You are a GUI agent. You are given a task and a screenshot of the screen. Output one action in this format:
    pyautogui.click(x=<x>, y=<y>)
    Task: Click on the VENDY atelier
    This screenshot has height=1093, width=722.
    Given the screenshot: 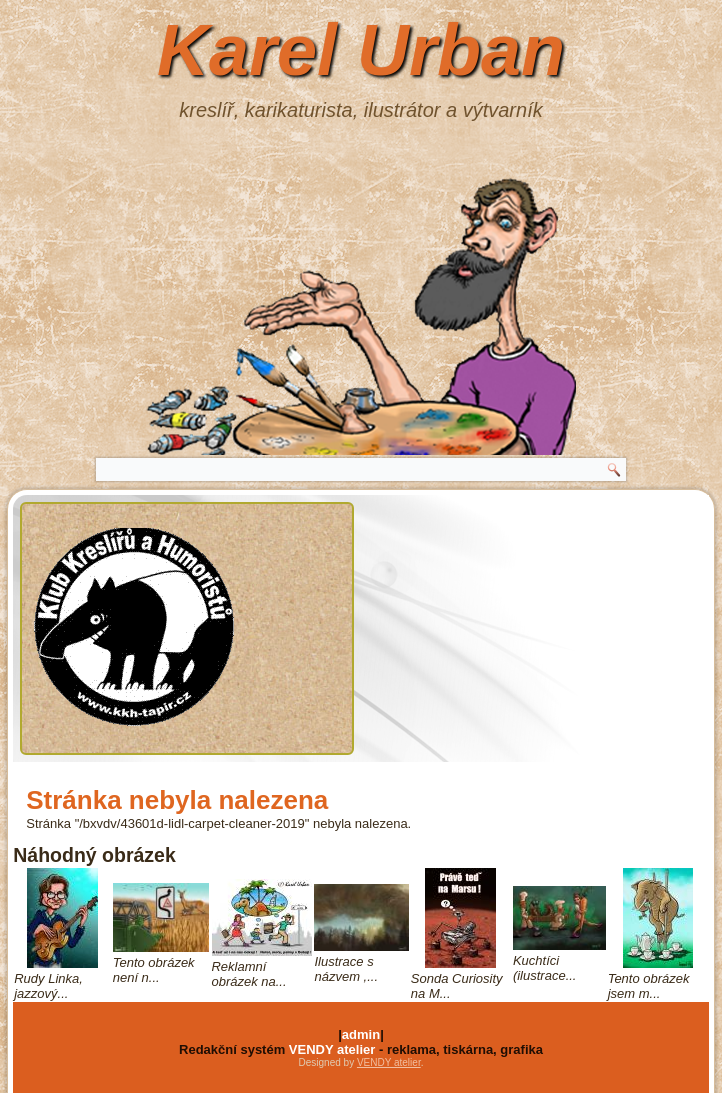 What is the action you would take?
    pyautogui.click(x=332, y=1049)
    